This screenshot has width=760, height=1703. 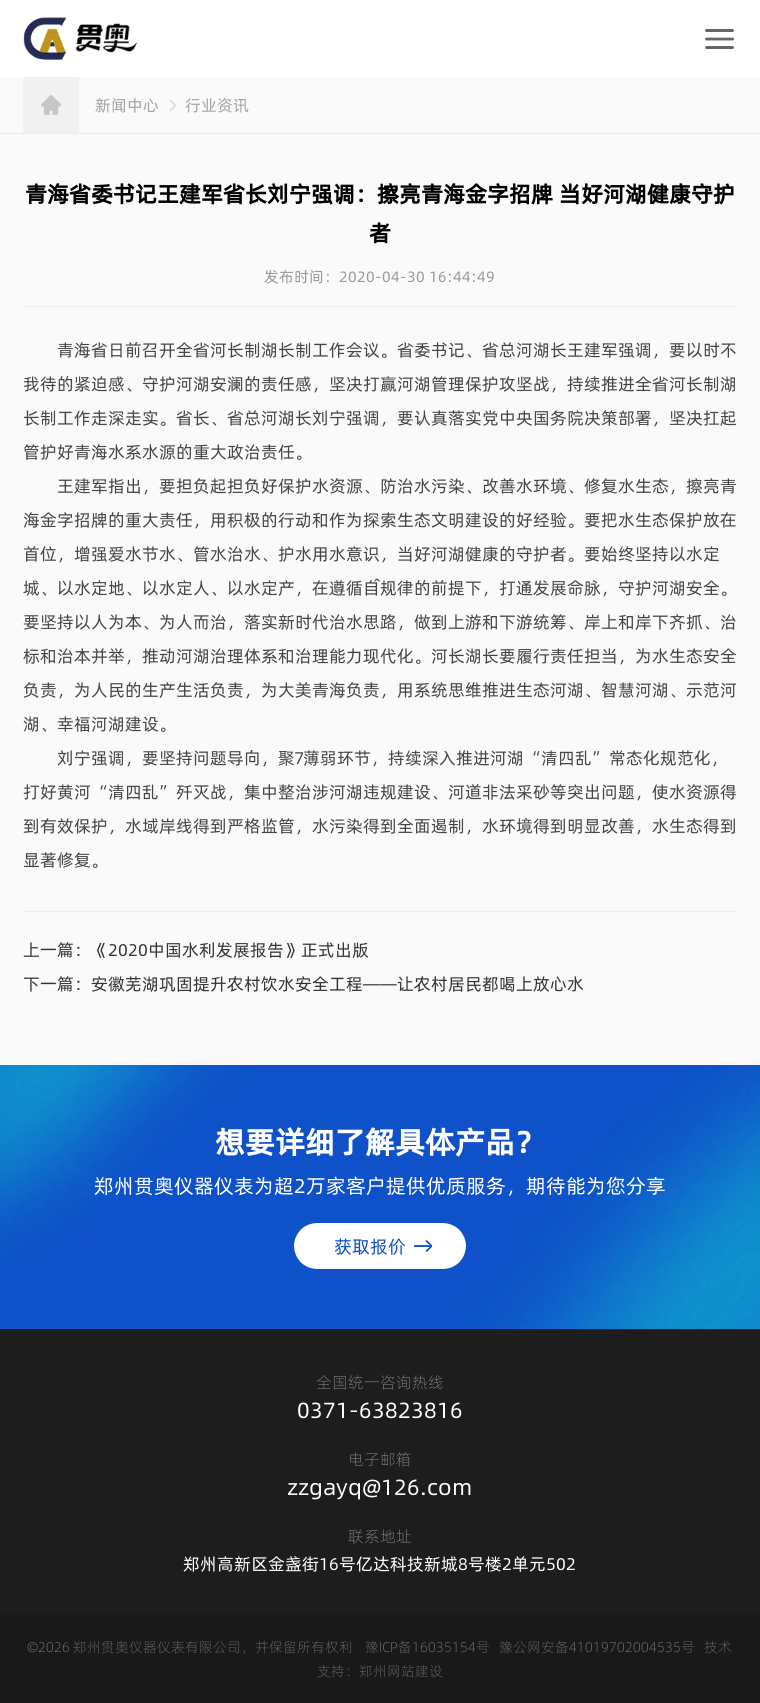 I want to click on 首页, so click(x=51, y=104).